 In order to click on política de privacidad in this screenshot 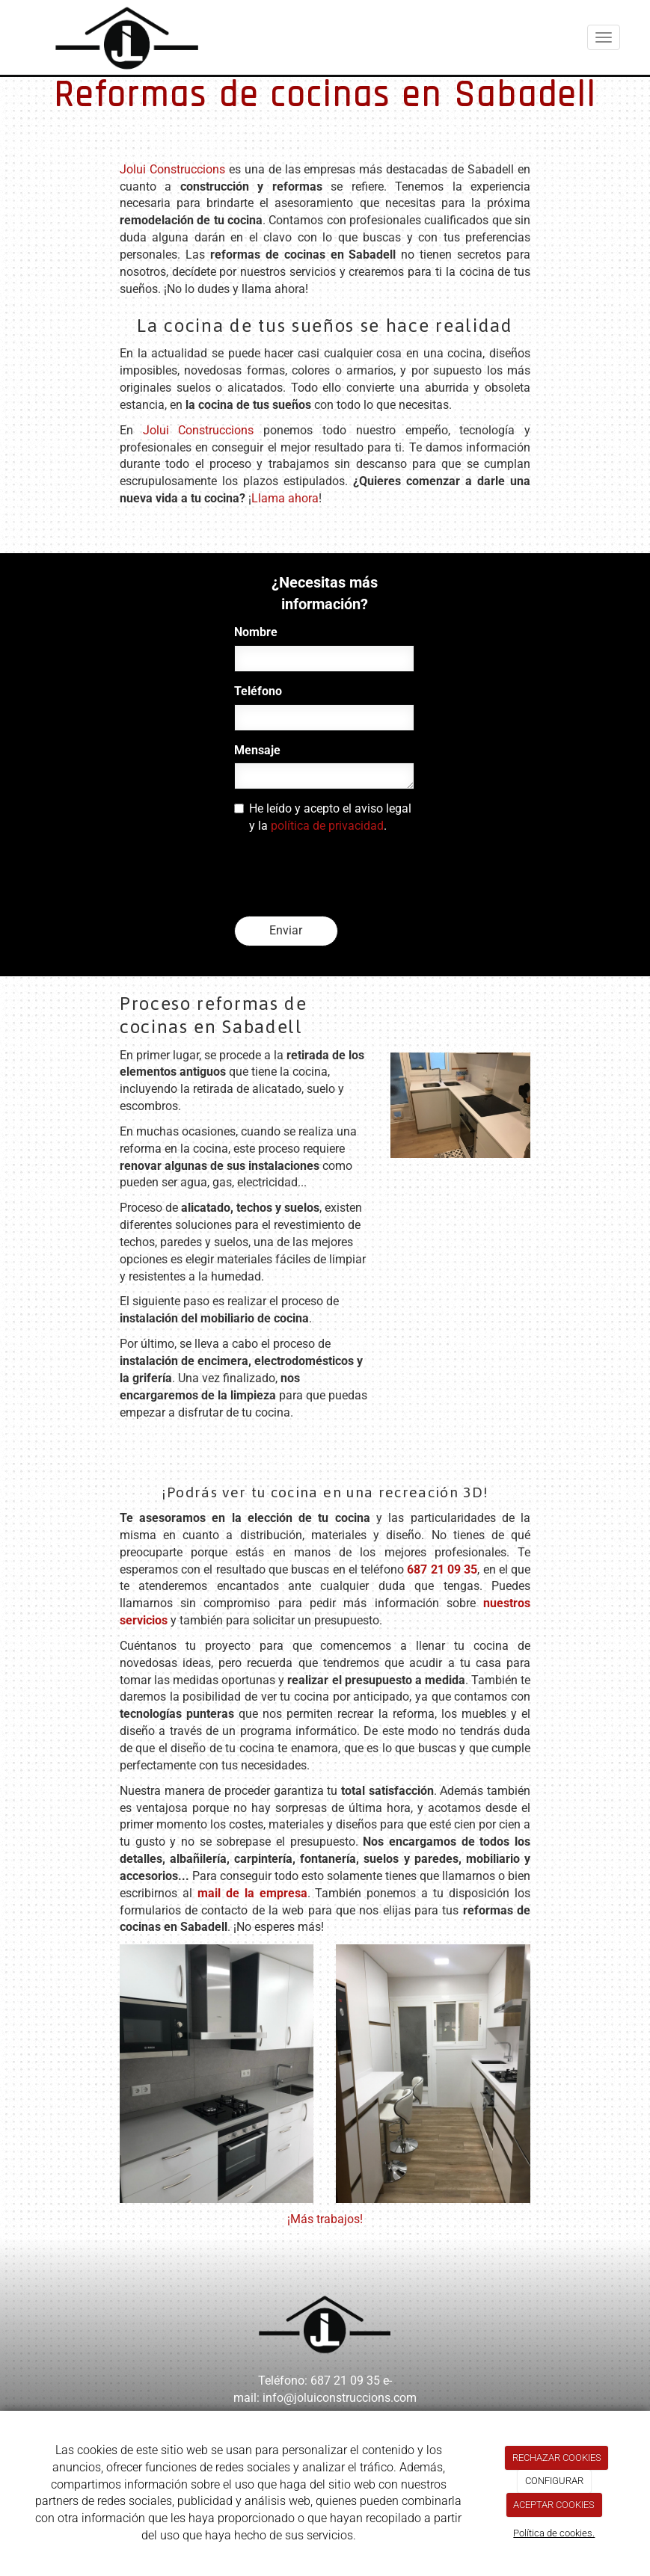, I will do `click(327, 826)`.